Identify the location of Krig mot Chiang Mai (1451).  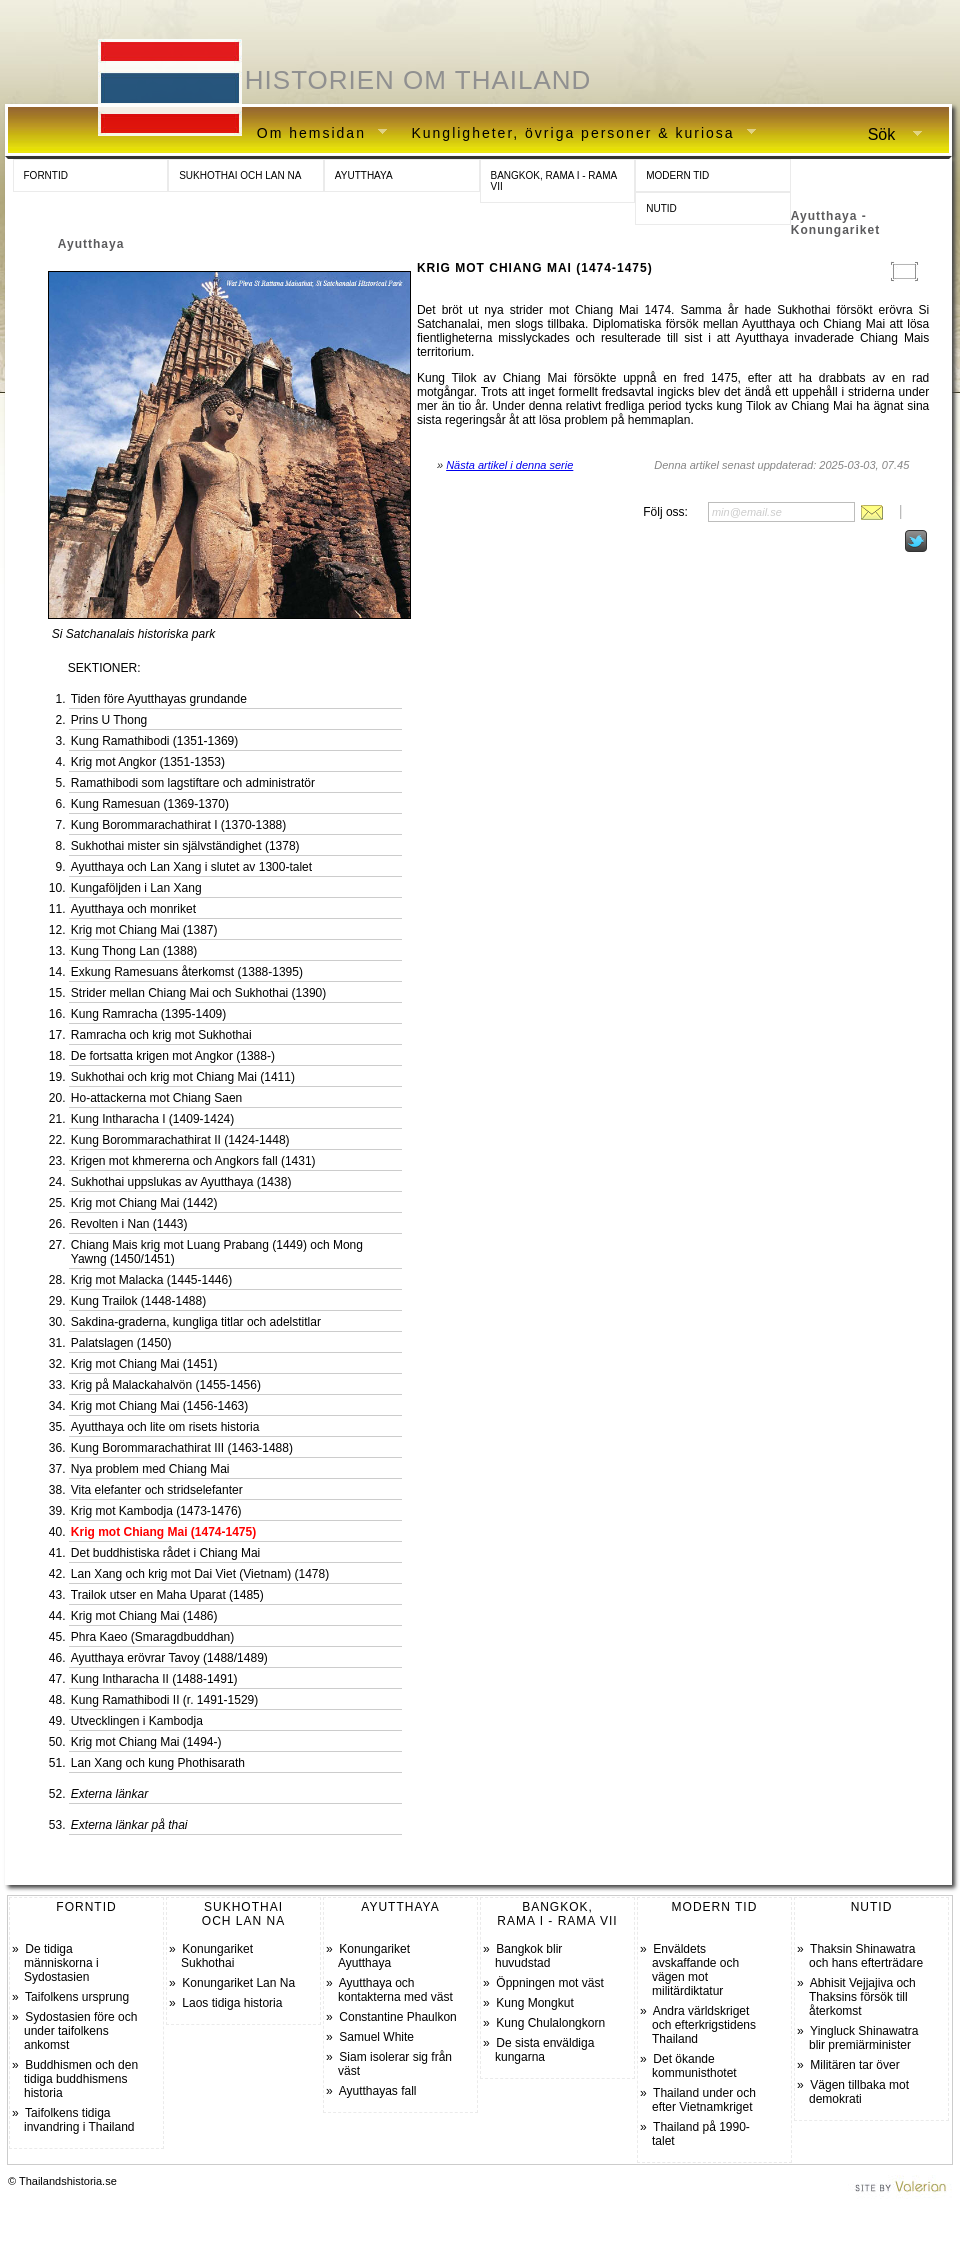
(144, 1364).